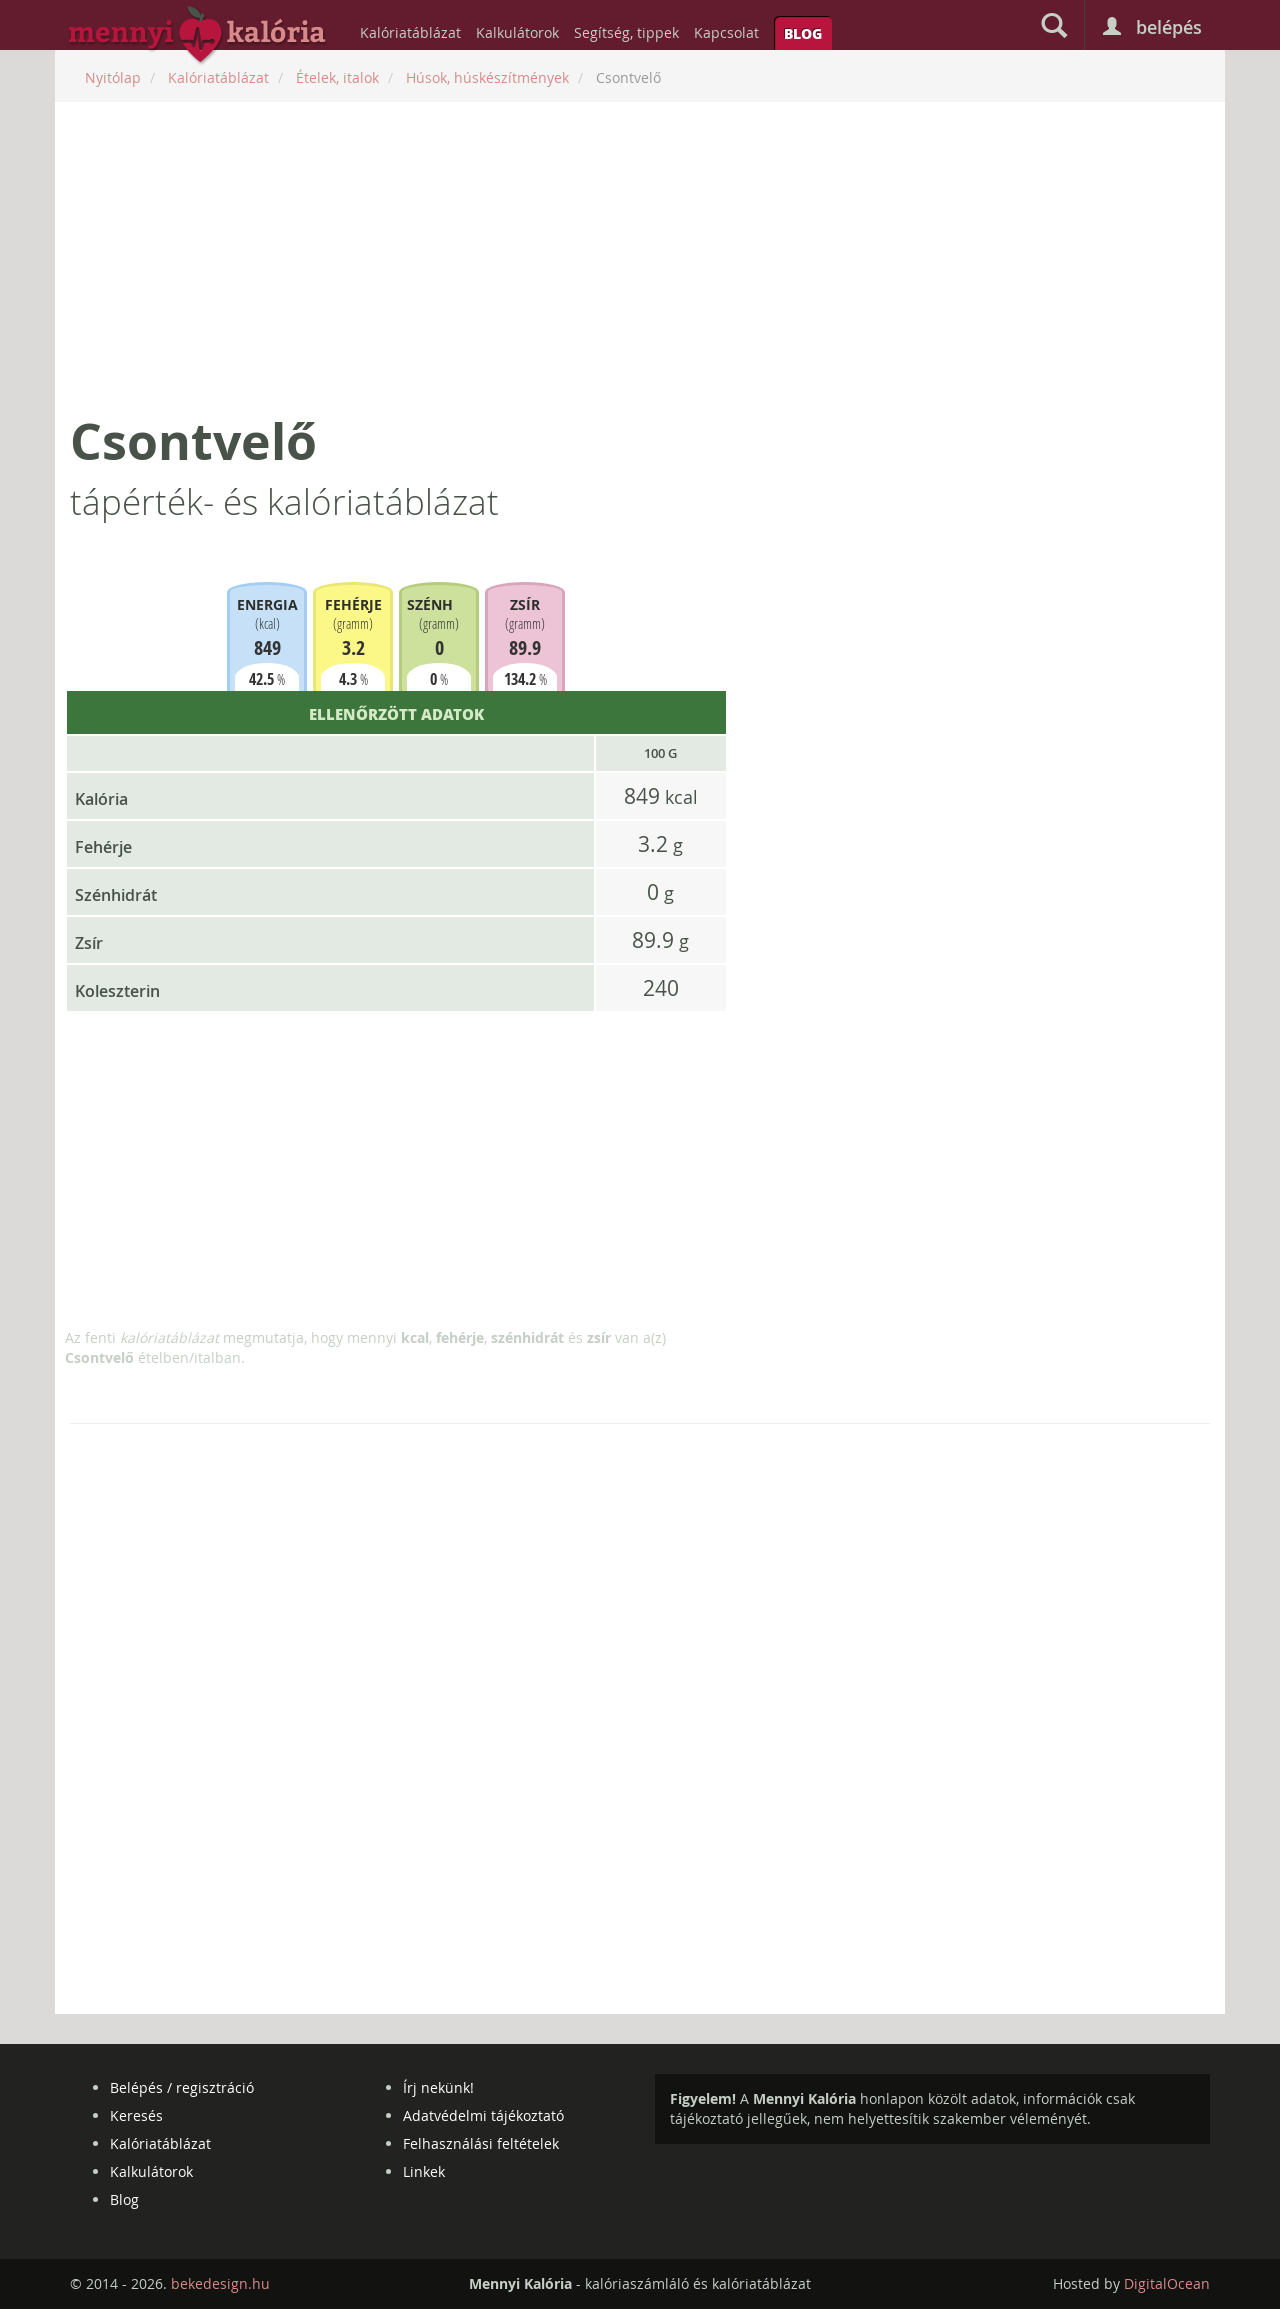 The height and width of the screenshot is (2309, 1280). What do you see at coordinates (640, 257) in the screenshot?
I see `[Advertisement]` at bounding box center [640, 257].